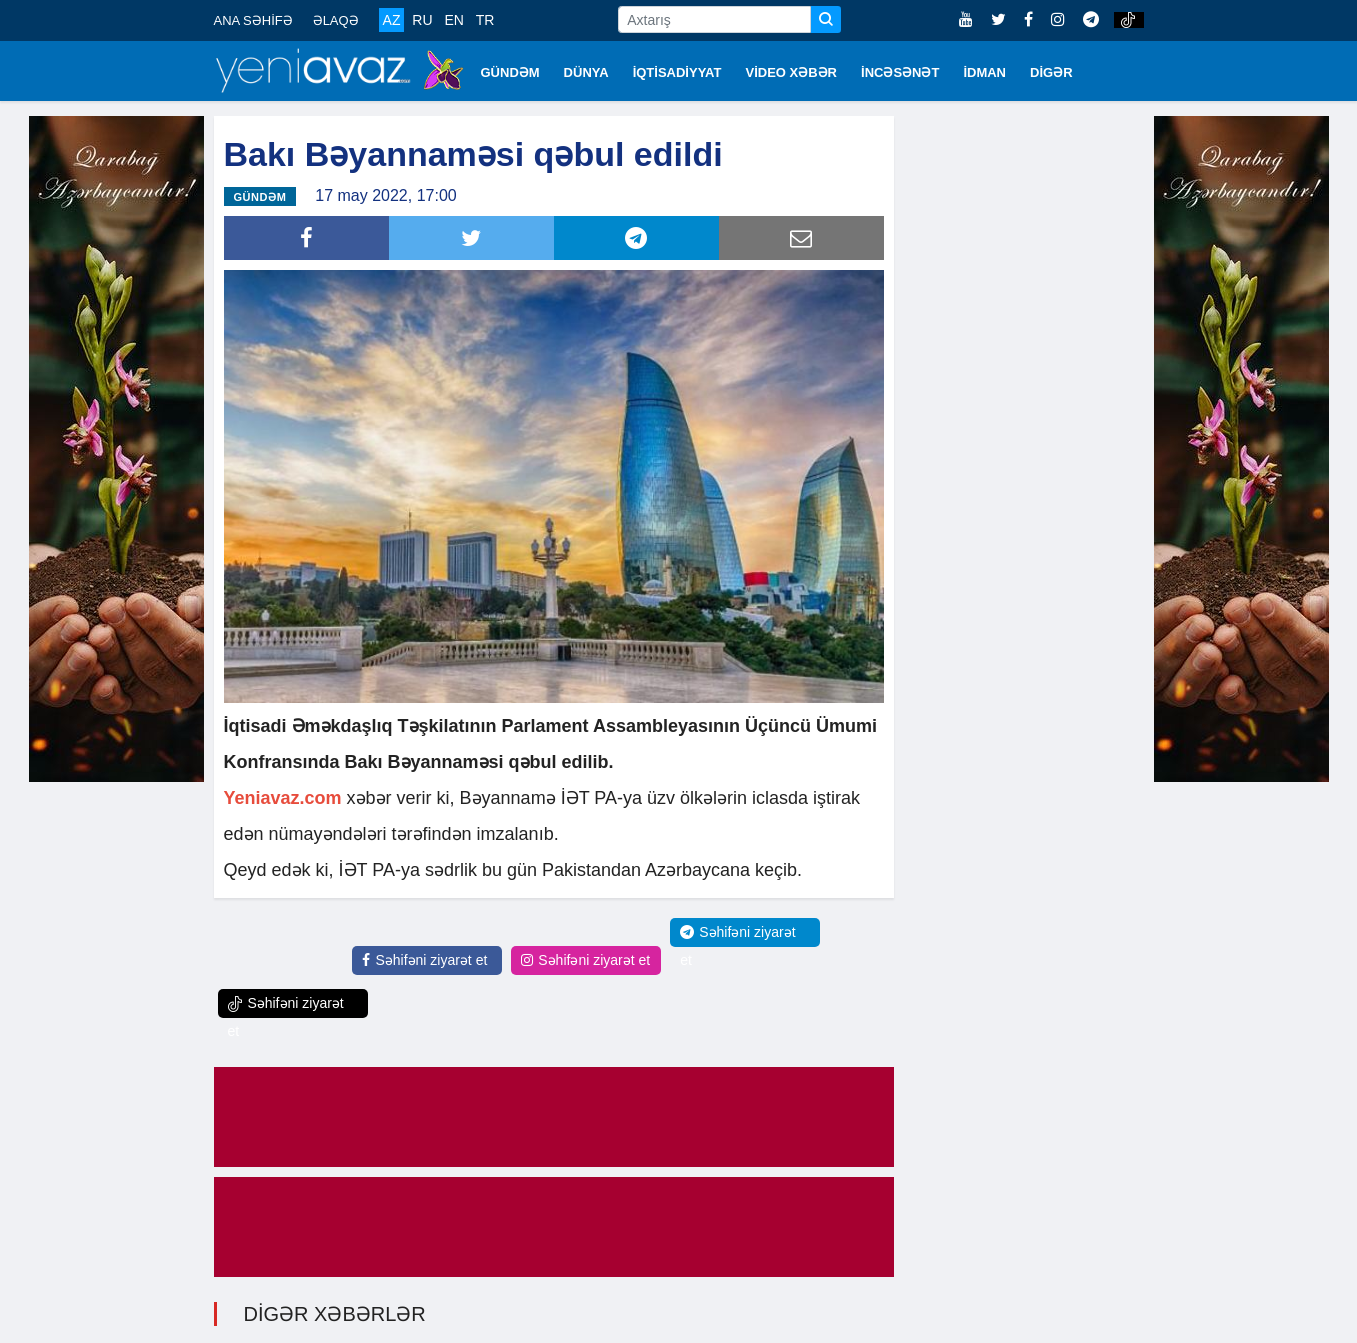 The height and width of the screenshot is (1343, 1357). Describe the element at coordinates (677, 72) in the screenshot. I see `İQTİSADİYYAT` at that location.